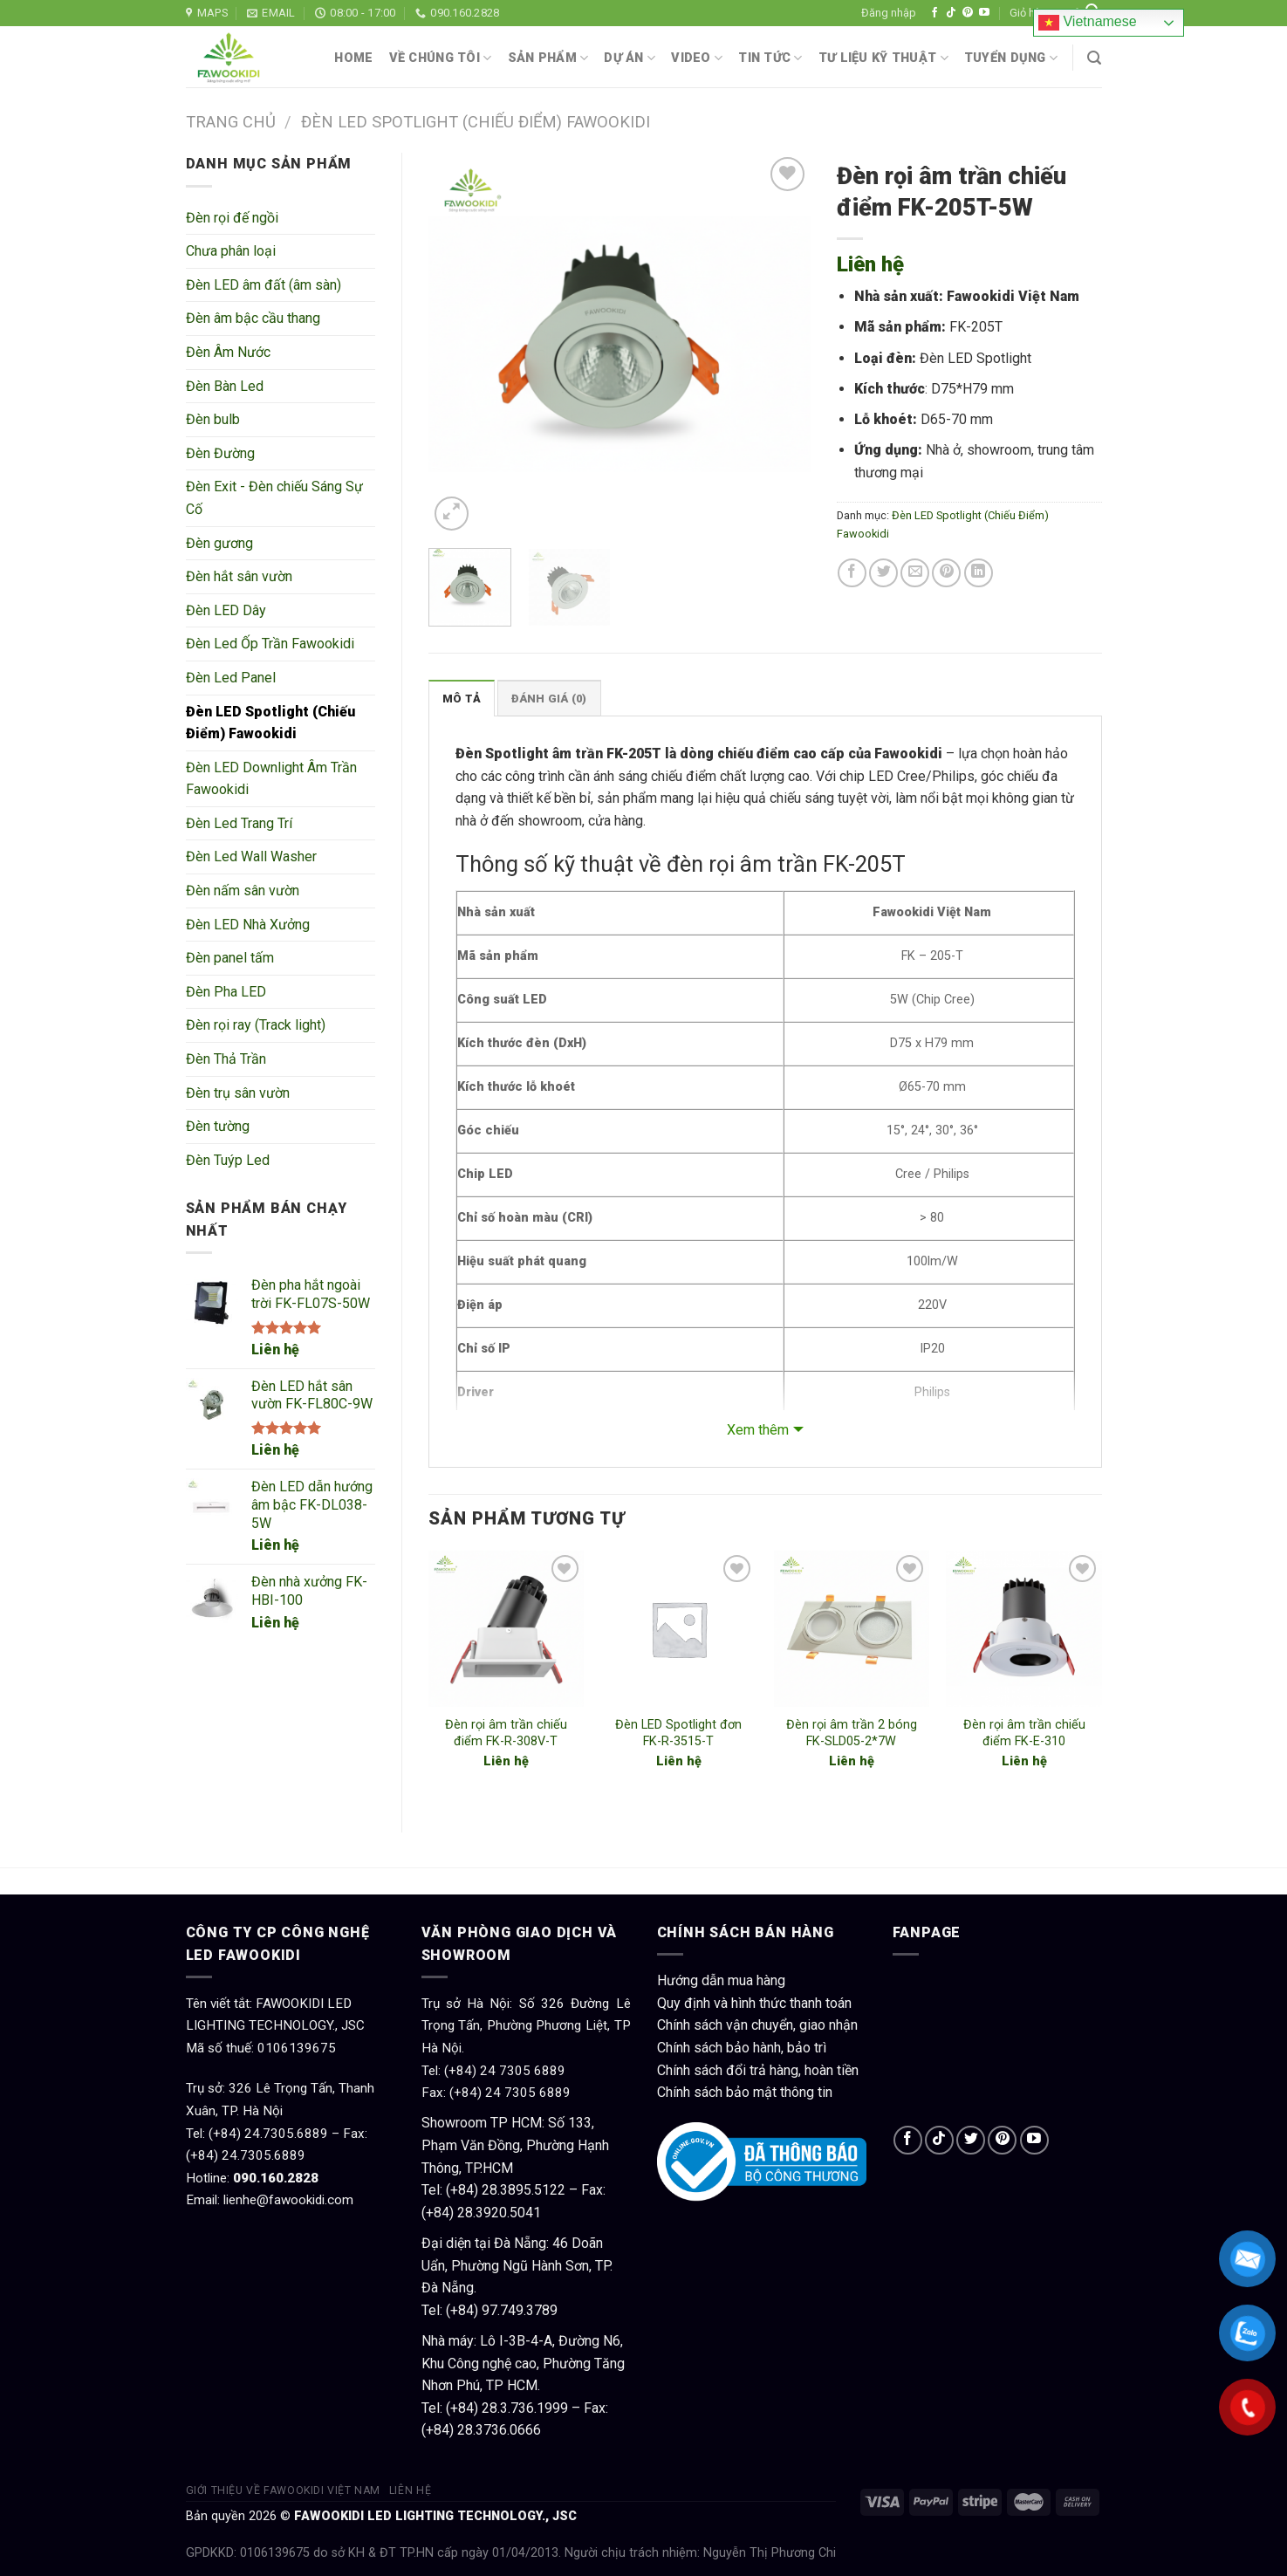 The image size is (1287, 2576). I want to click on Đèn LED Spotlight (Chiếu Điểm) Fawookidi, so click(475, 122).